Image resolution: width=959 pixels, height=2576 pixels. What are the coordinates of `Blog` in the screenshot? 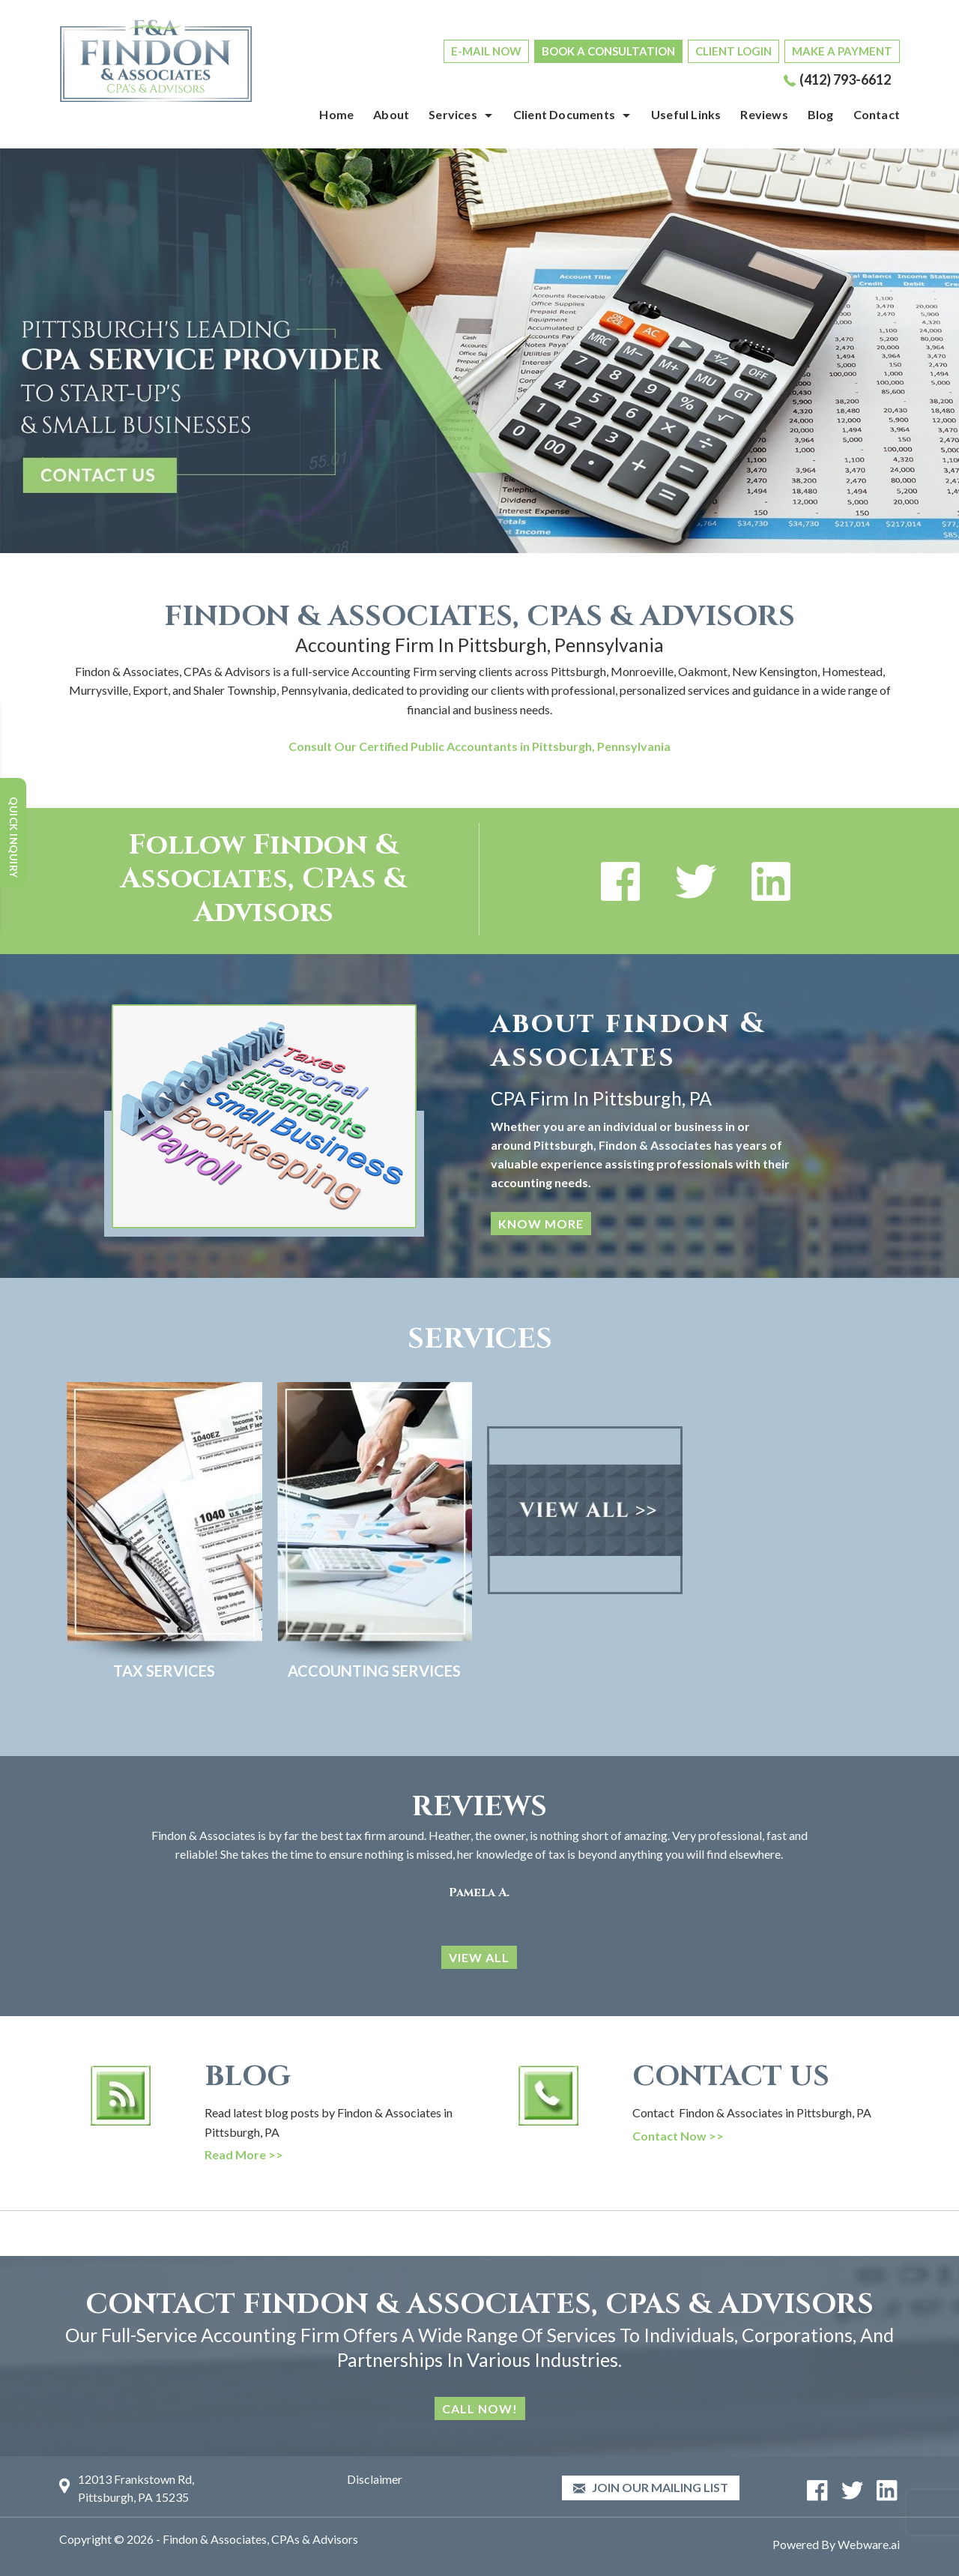 It's located at (821, 114).